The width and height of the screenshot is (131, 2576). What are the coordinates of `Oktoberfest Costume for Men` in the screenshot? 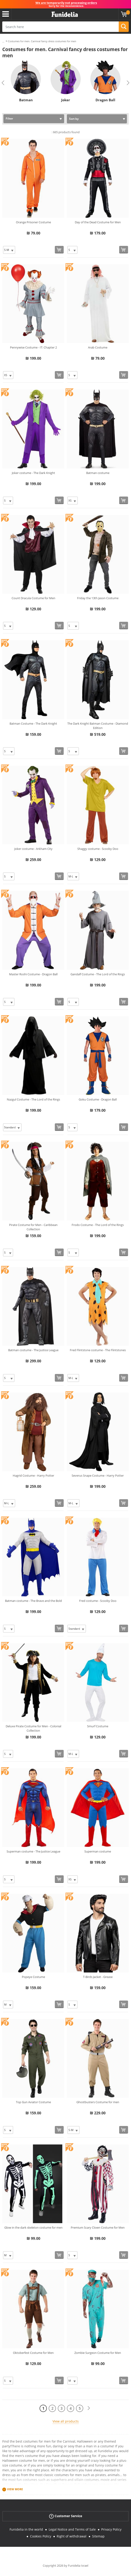 It's located at (33, 2353).